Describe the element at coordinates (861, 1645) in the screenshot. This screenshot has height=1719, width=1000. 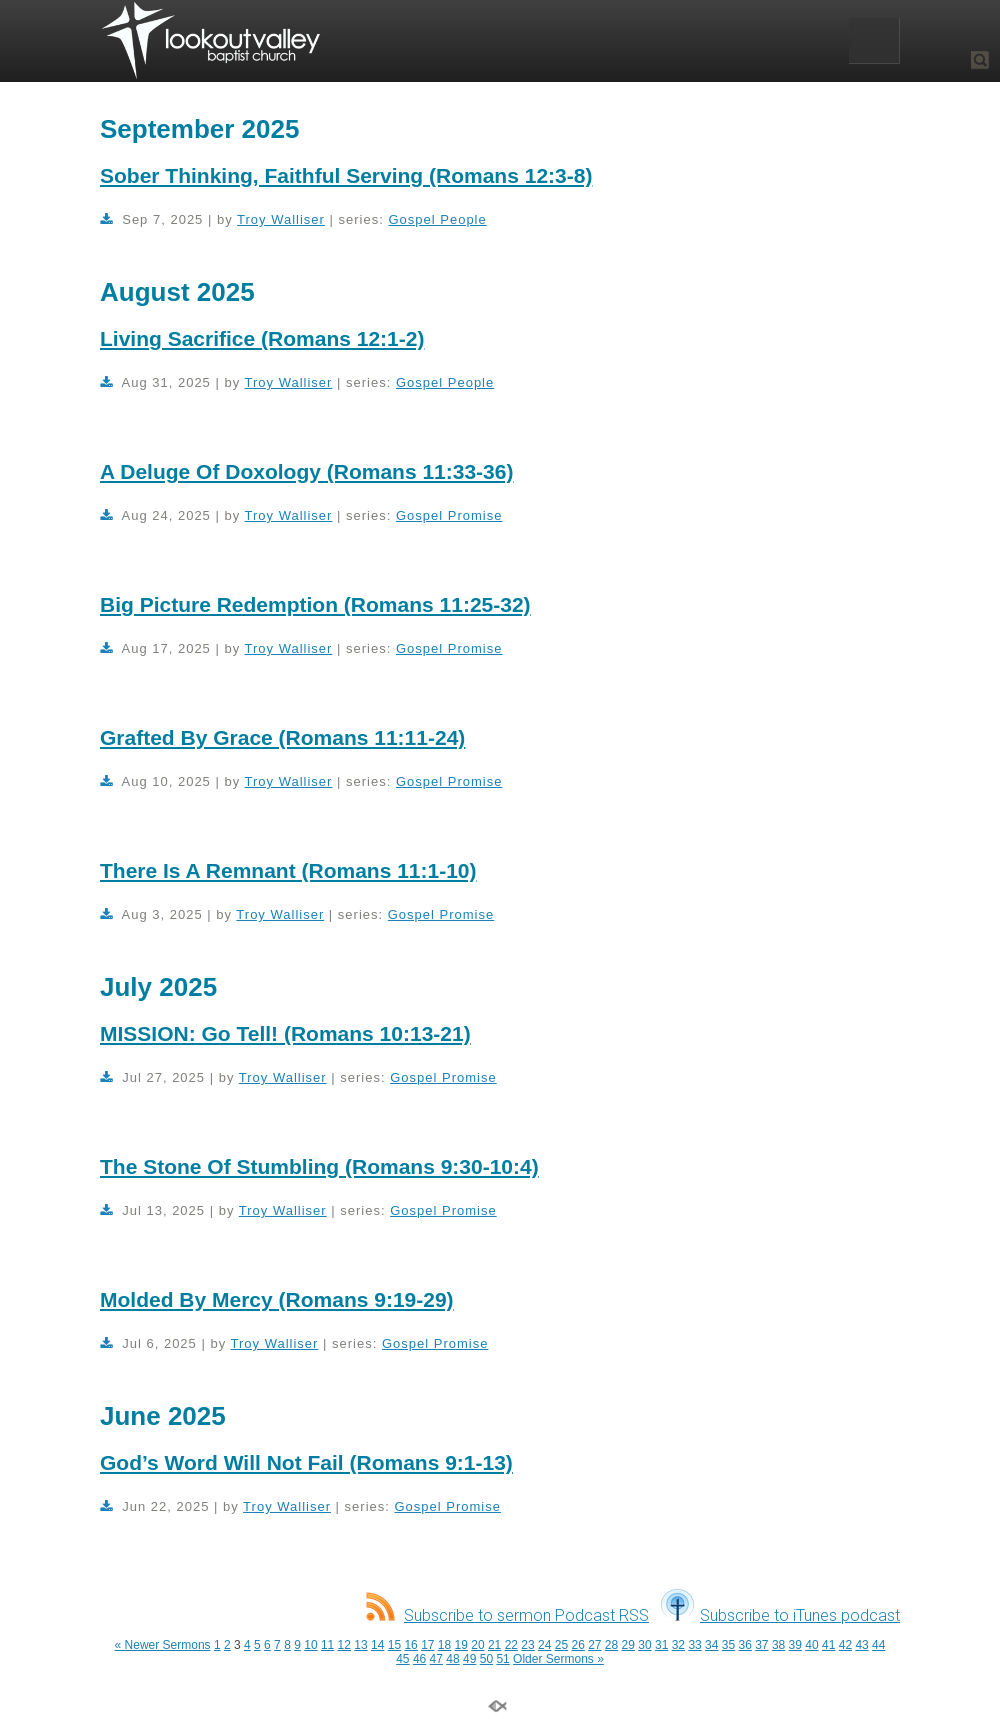
I see `43` at that location.